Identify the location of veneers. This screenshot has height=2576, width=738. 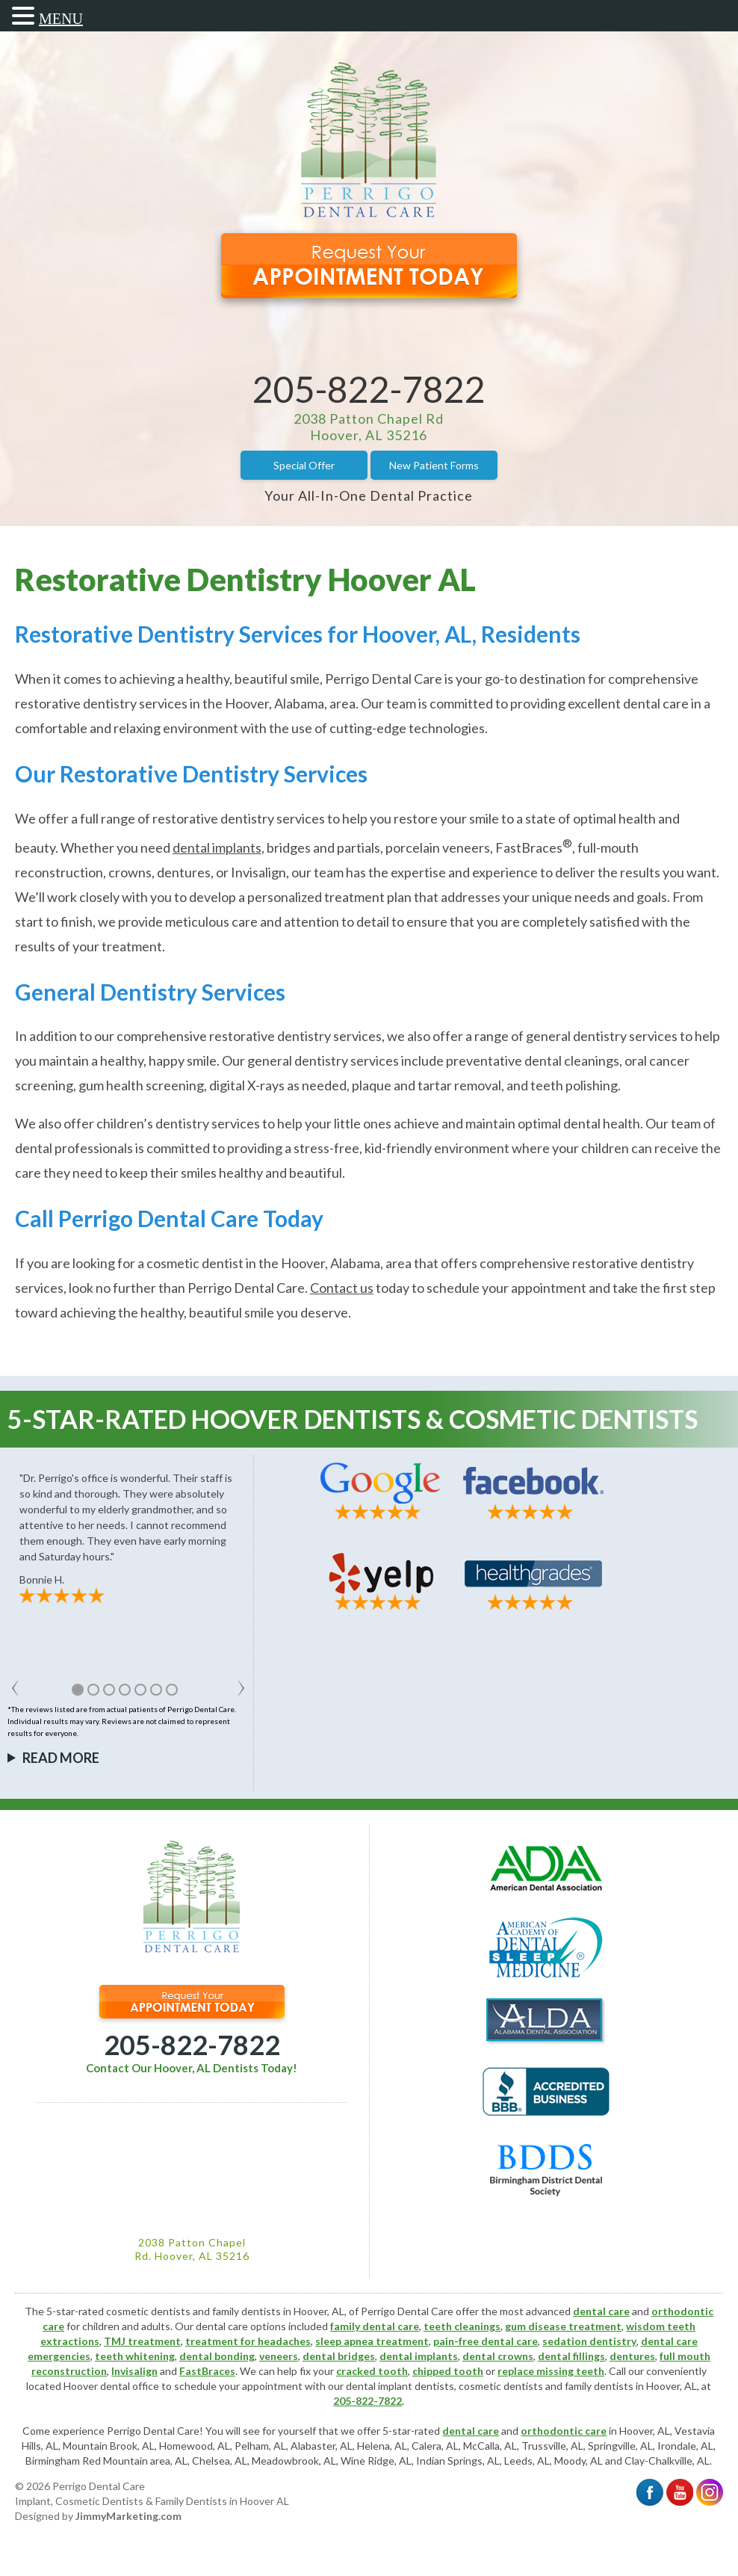
(278, 2356).